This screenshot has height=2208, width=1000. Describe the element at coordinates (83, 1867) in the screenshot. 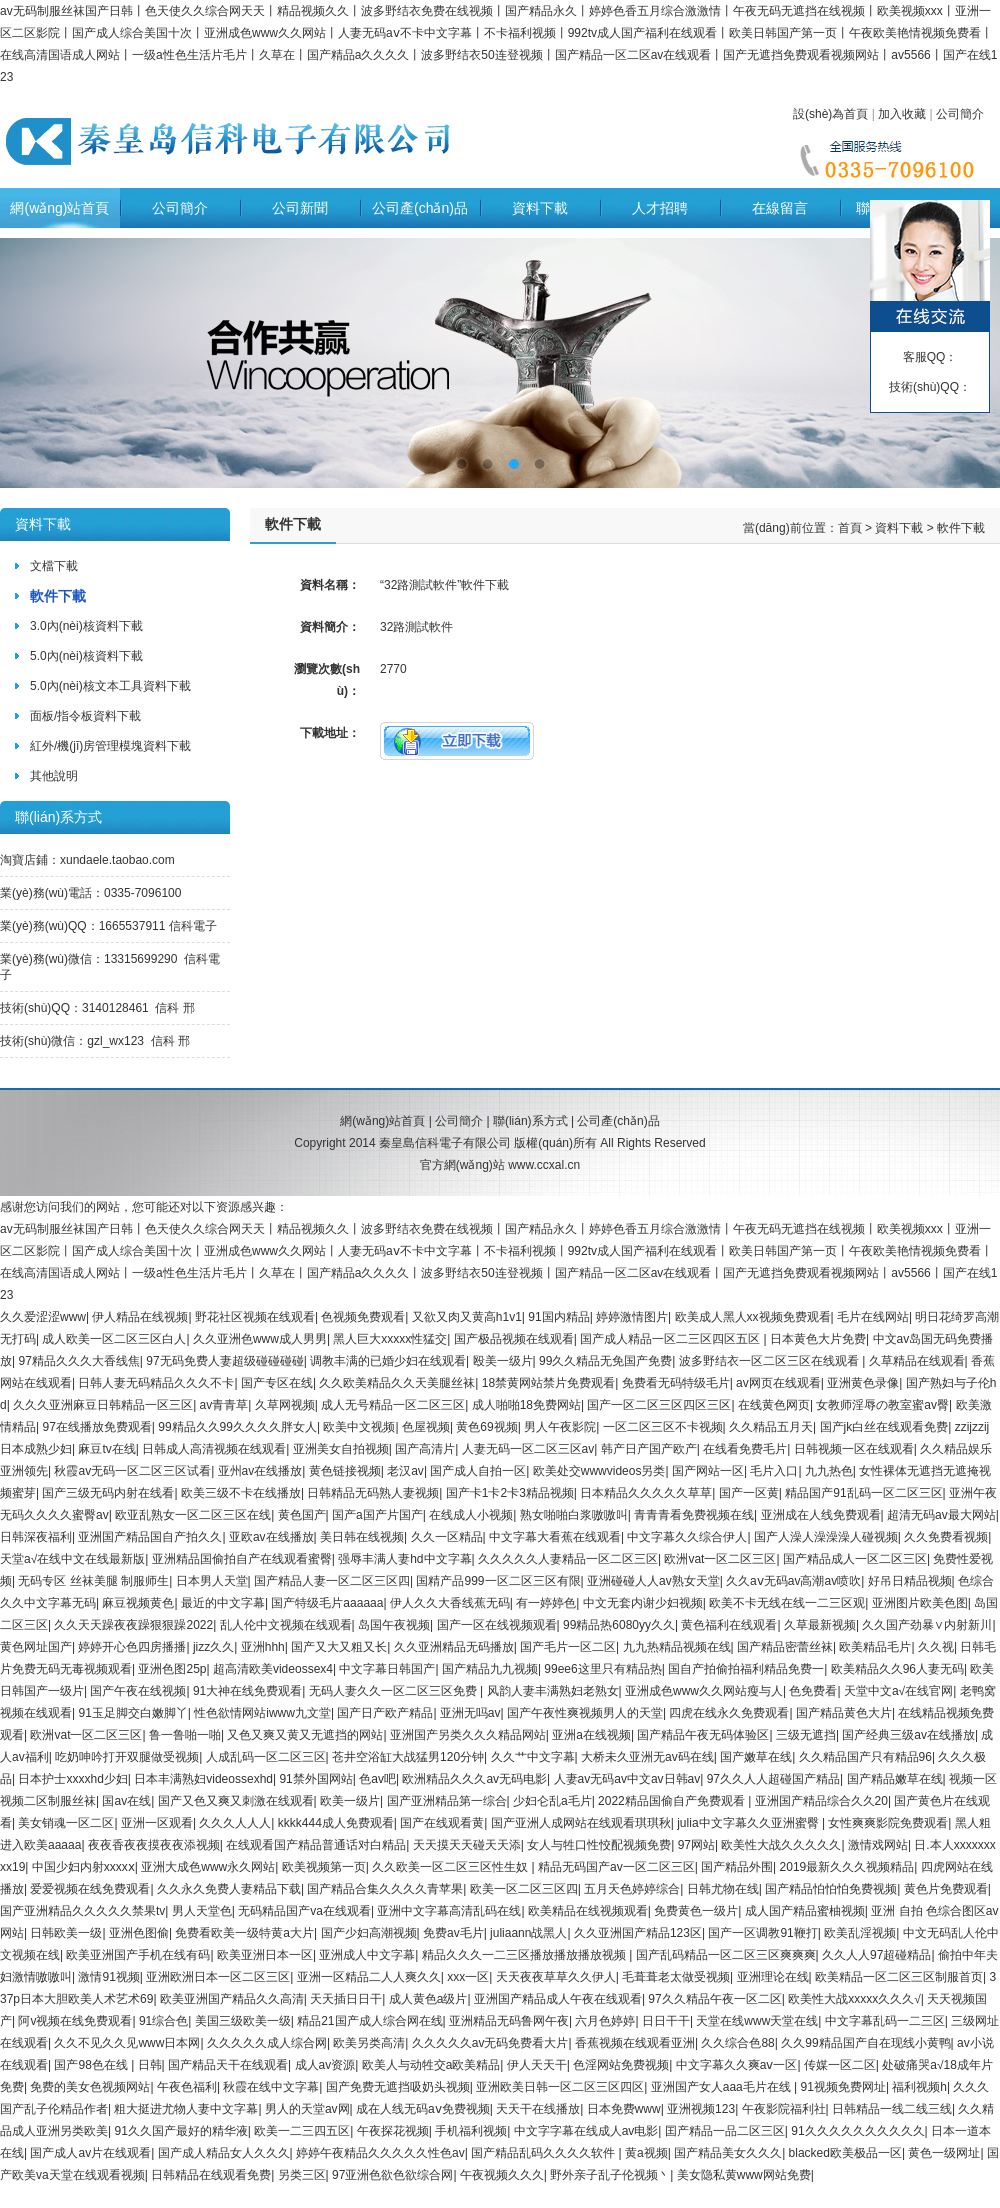

I see `中国少妇内射xxxxⅹ` at that location.